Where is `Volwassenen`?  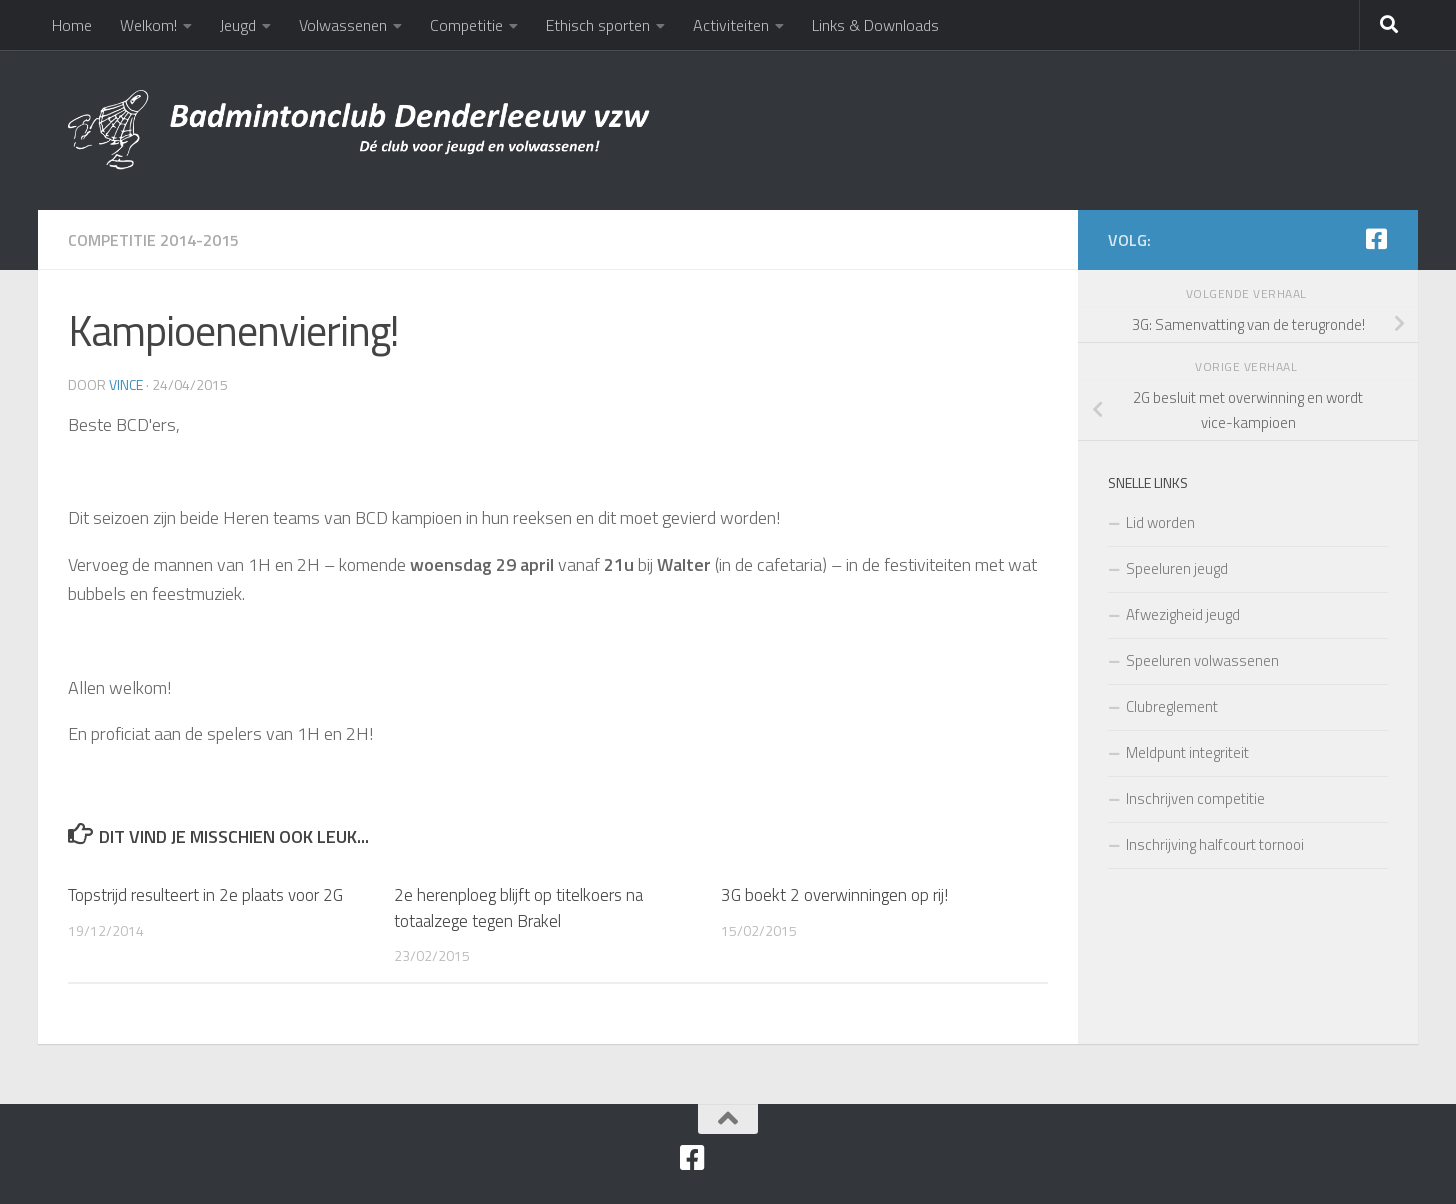
Volwassenen is located at coordinates (343, 25).